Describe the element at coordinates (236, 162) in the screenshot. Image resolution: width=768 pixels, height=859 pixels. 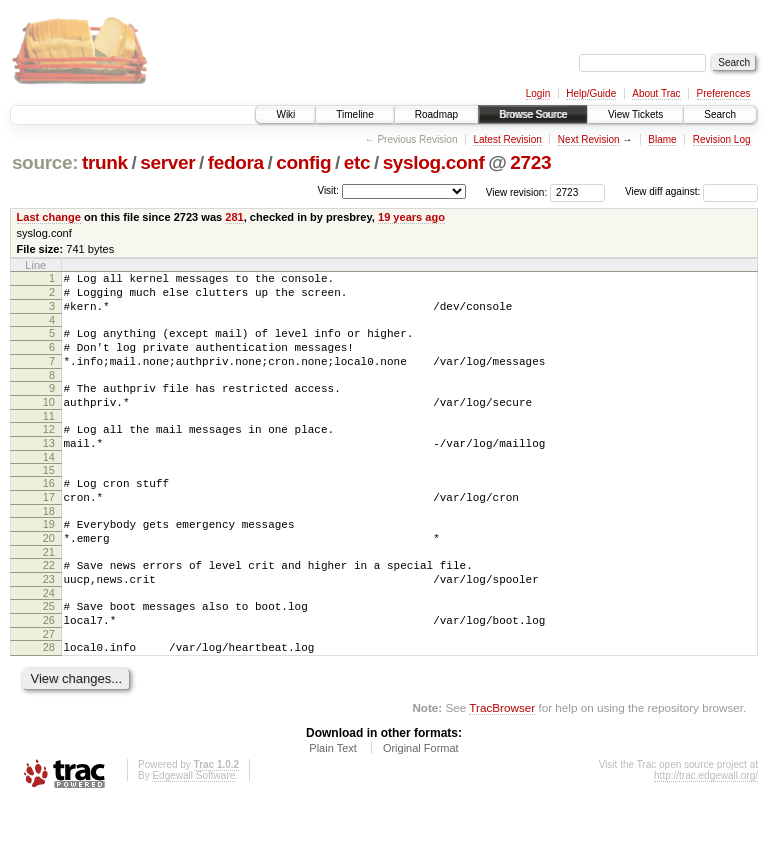
I see `fedora` at that location.